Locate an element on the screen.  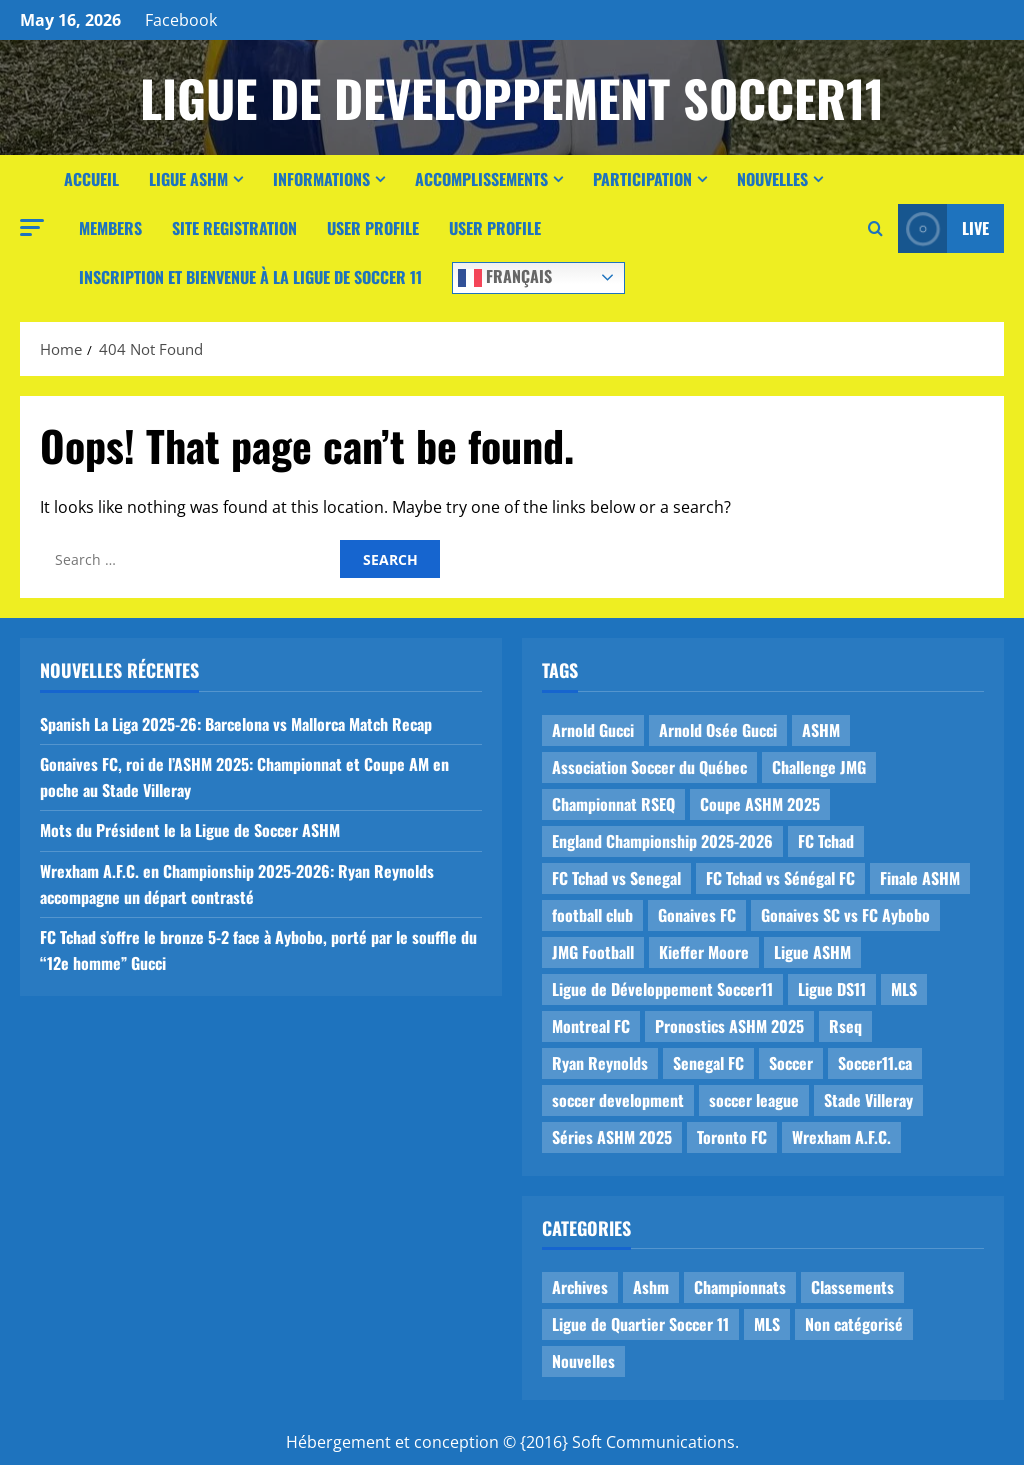
FC Tchad vs Sénégal FC [FC Tchad vs Sénégal FC (1 item)] is located at coordinates (780, 878).